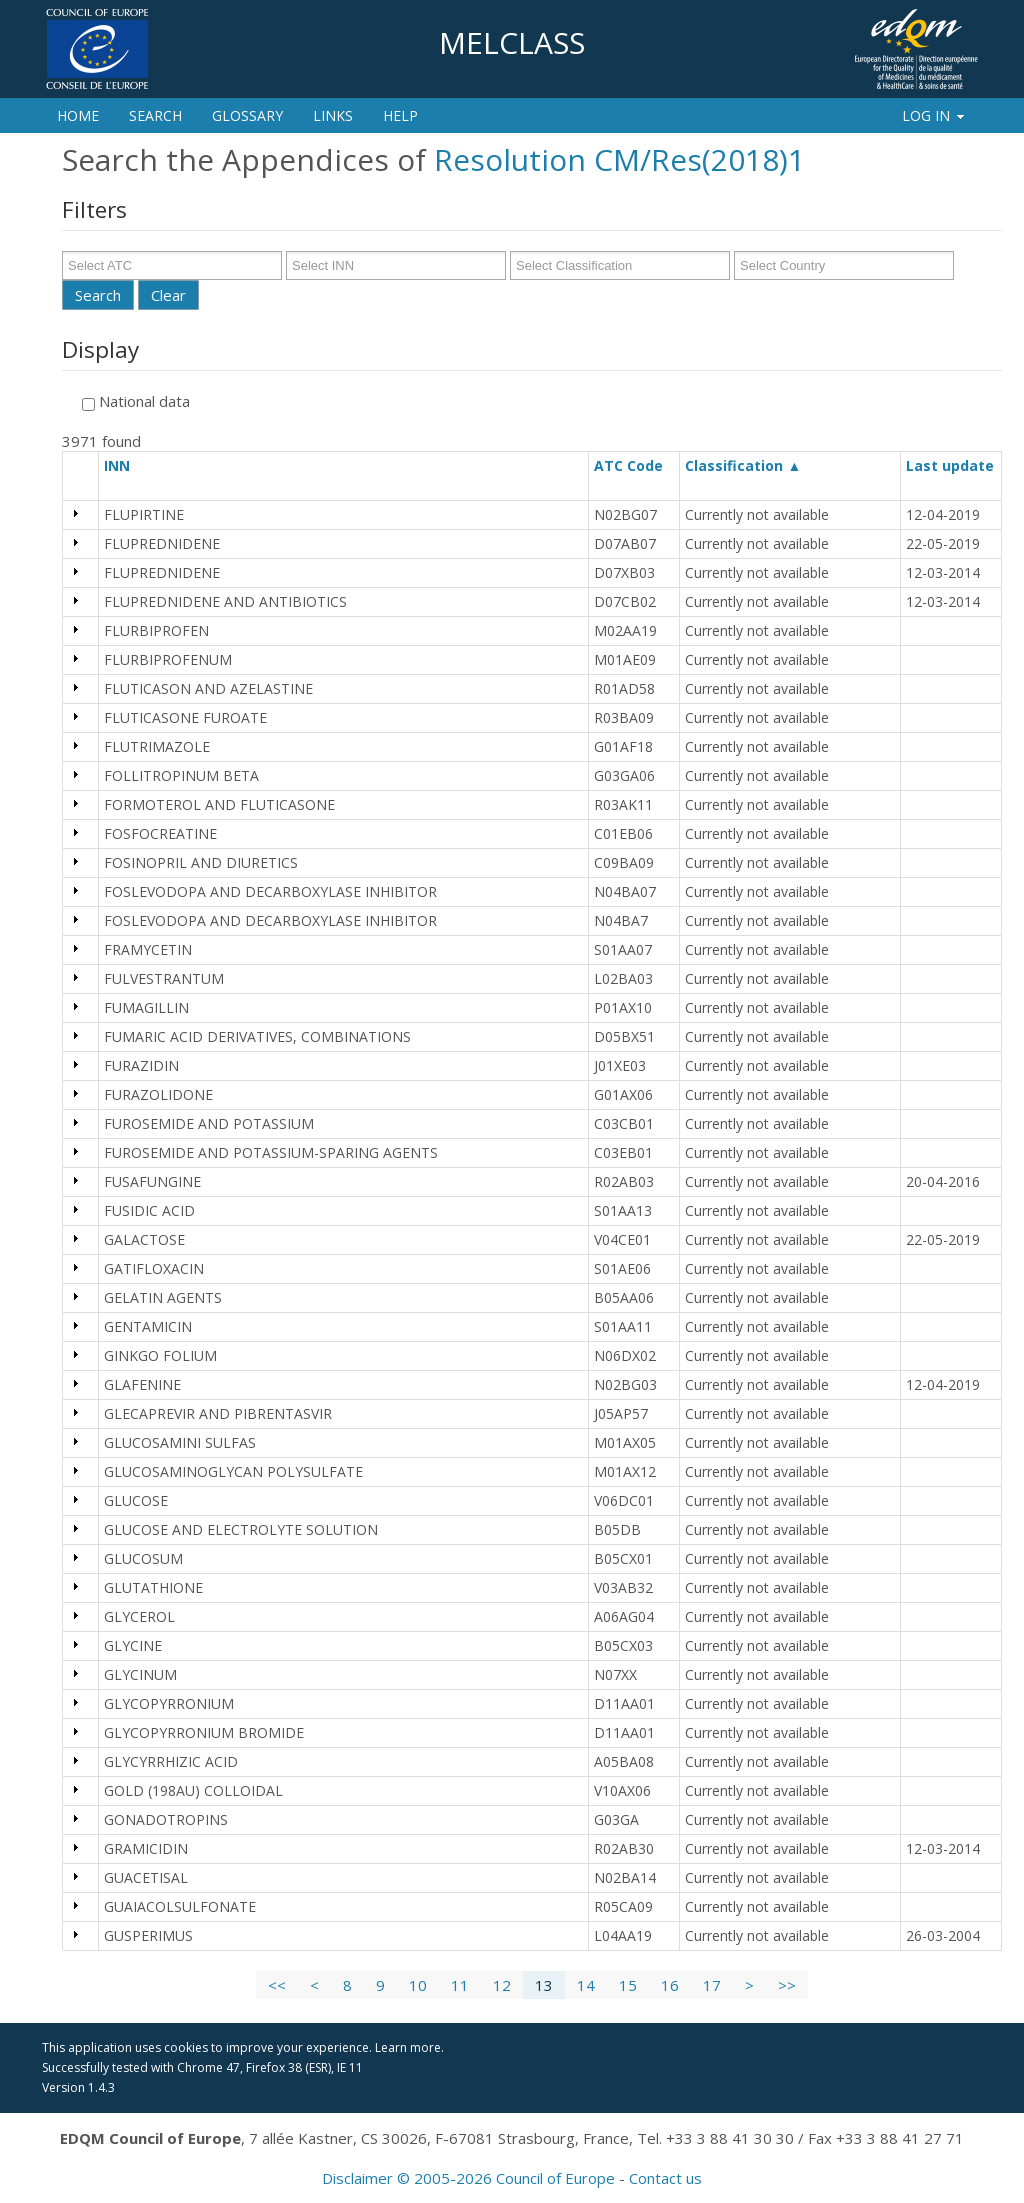 The width and height of the screenshot is (1024, 2203). What do you see at coordinates (619, 159) in the screenshot?
I see `Resolution CM/Res(2018)1` at bounding box center [619, 159].